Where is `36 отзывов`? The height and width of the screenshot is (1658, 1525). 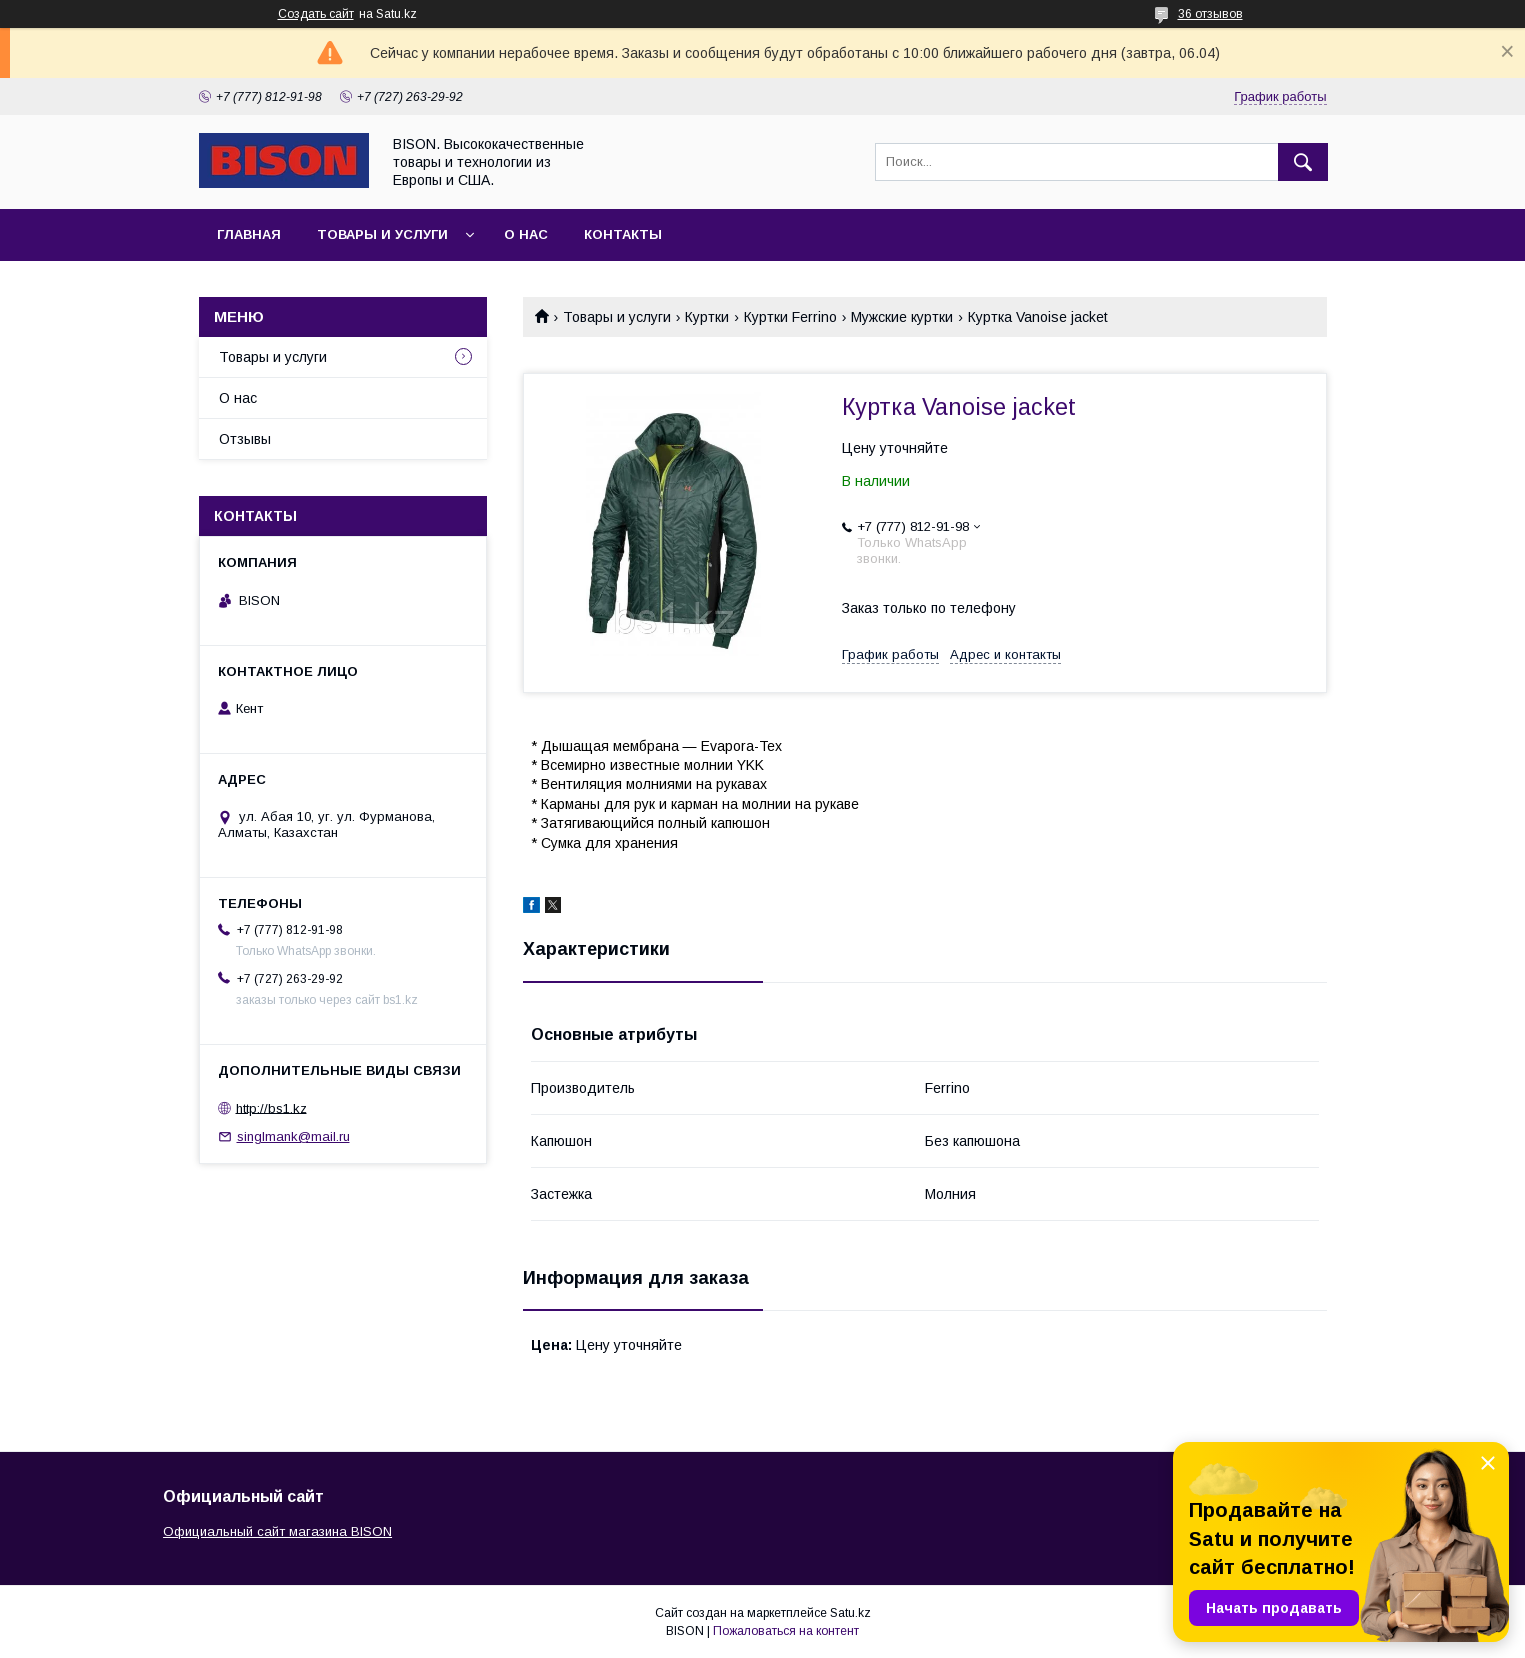
36 отзывов is located at coordinates (1210, 14).